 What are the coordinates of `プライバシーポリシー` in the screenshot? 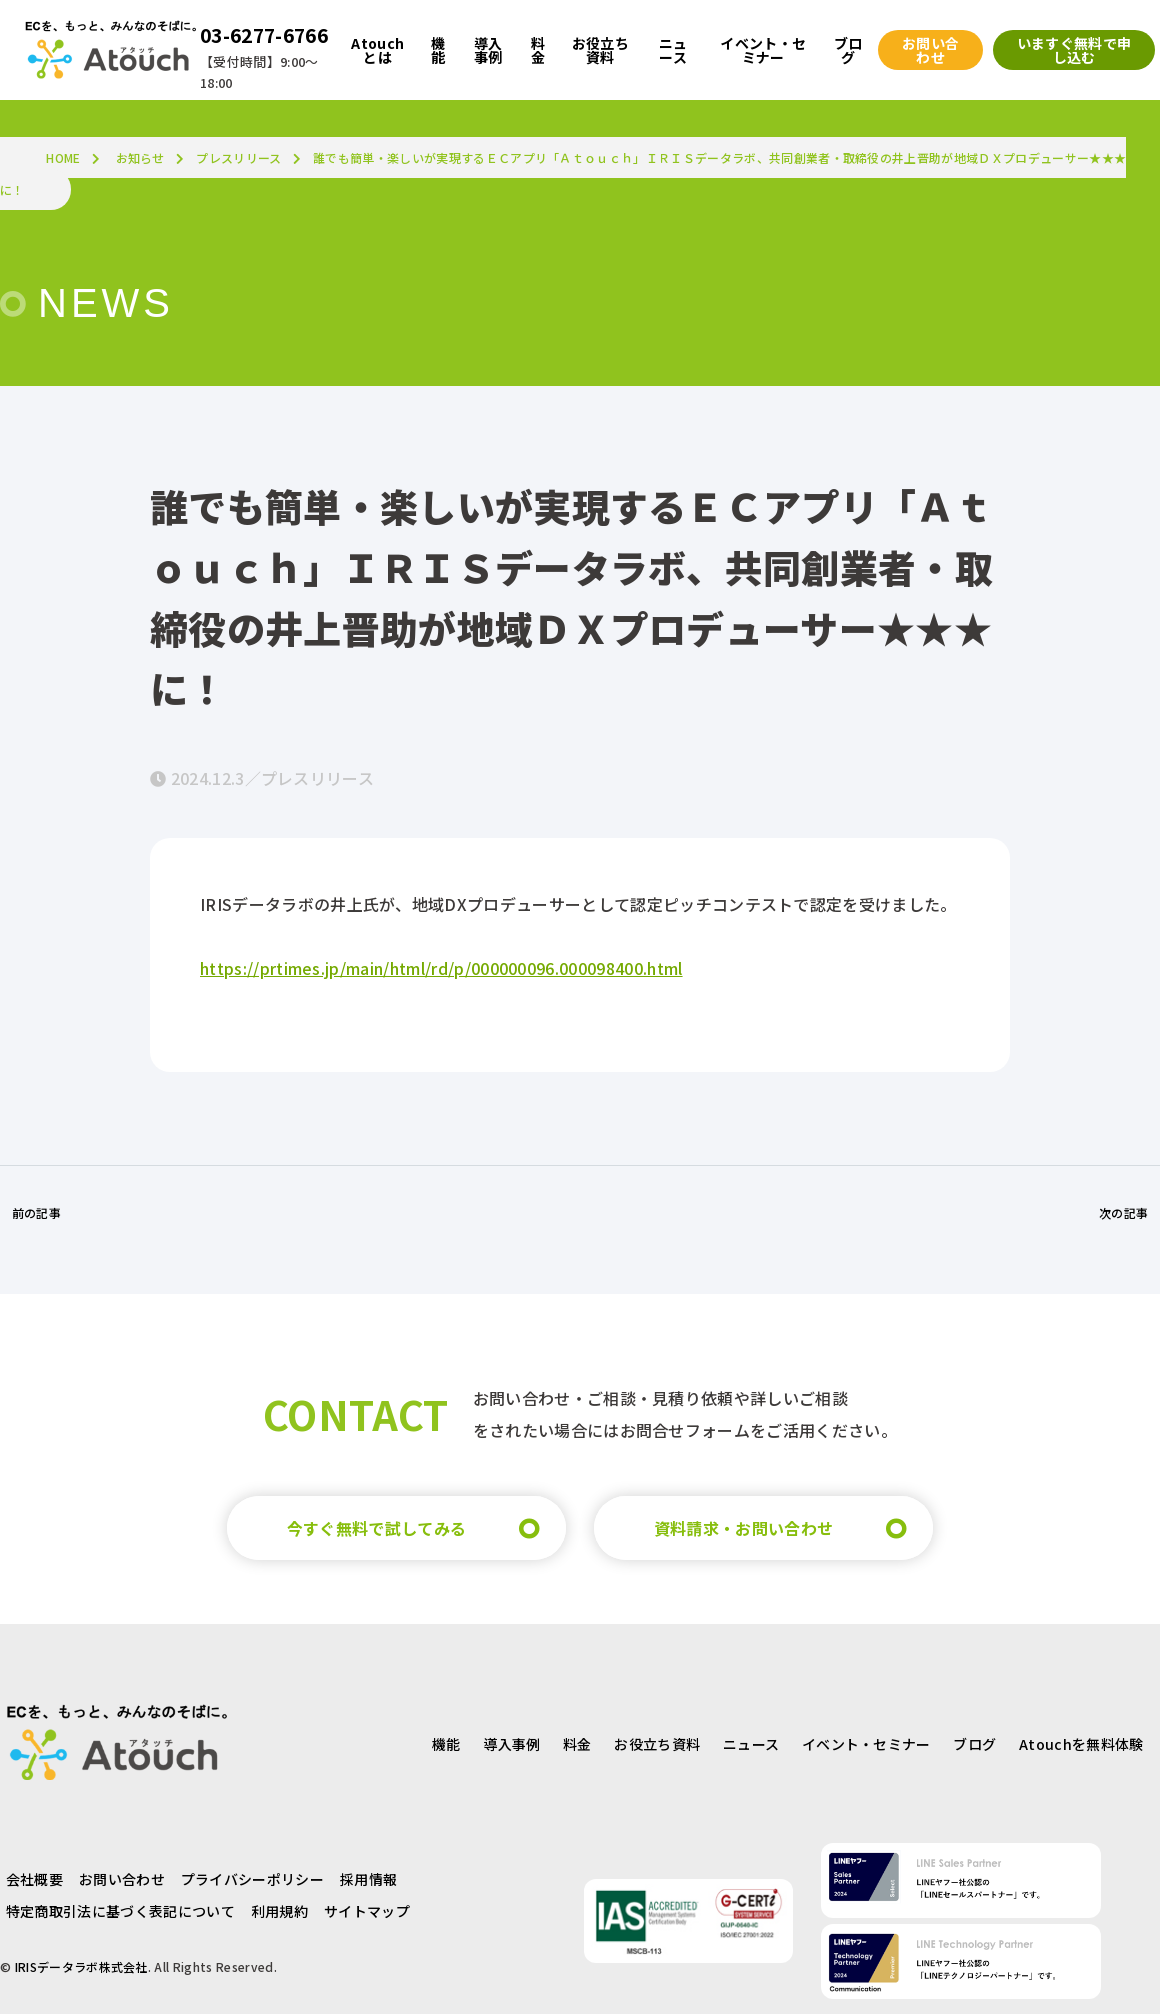 It's located at (252, 1879).